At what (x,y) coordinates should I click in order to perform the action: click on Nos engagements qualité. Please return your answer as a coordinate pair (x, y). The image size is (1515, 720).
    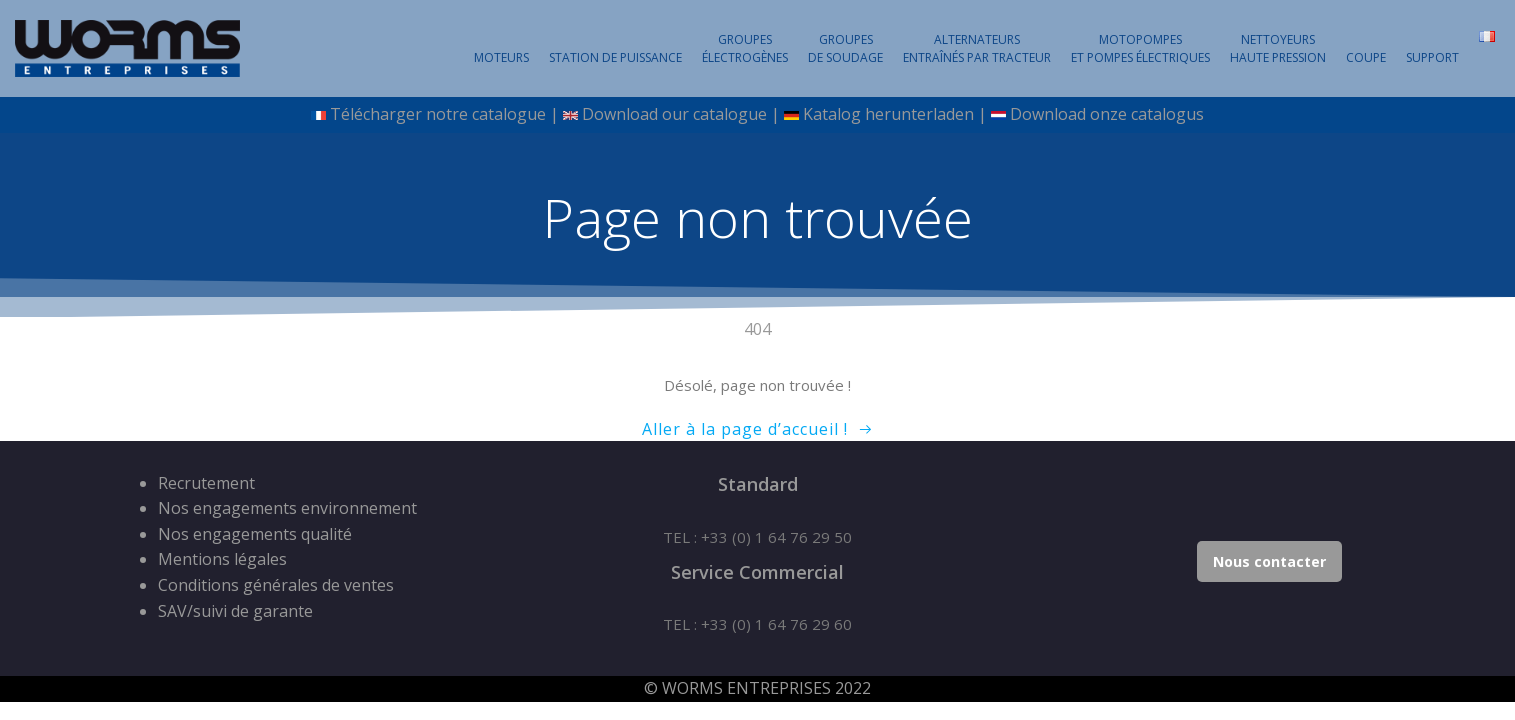
    Looking at the image, I should click on (255, 534).